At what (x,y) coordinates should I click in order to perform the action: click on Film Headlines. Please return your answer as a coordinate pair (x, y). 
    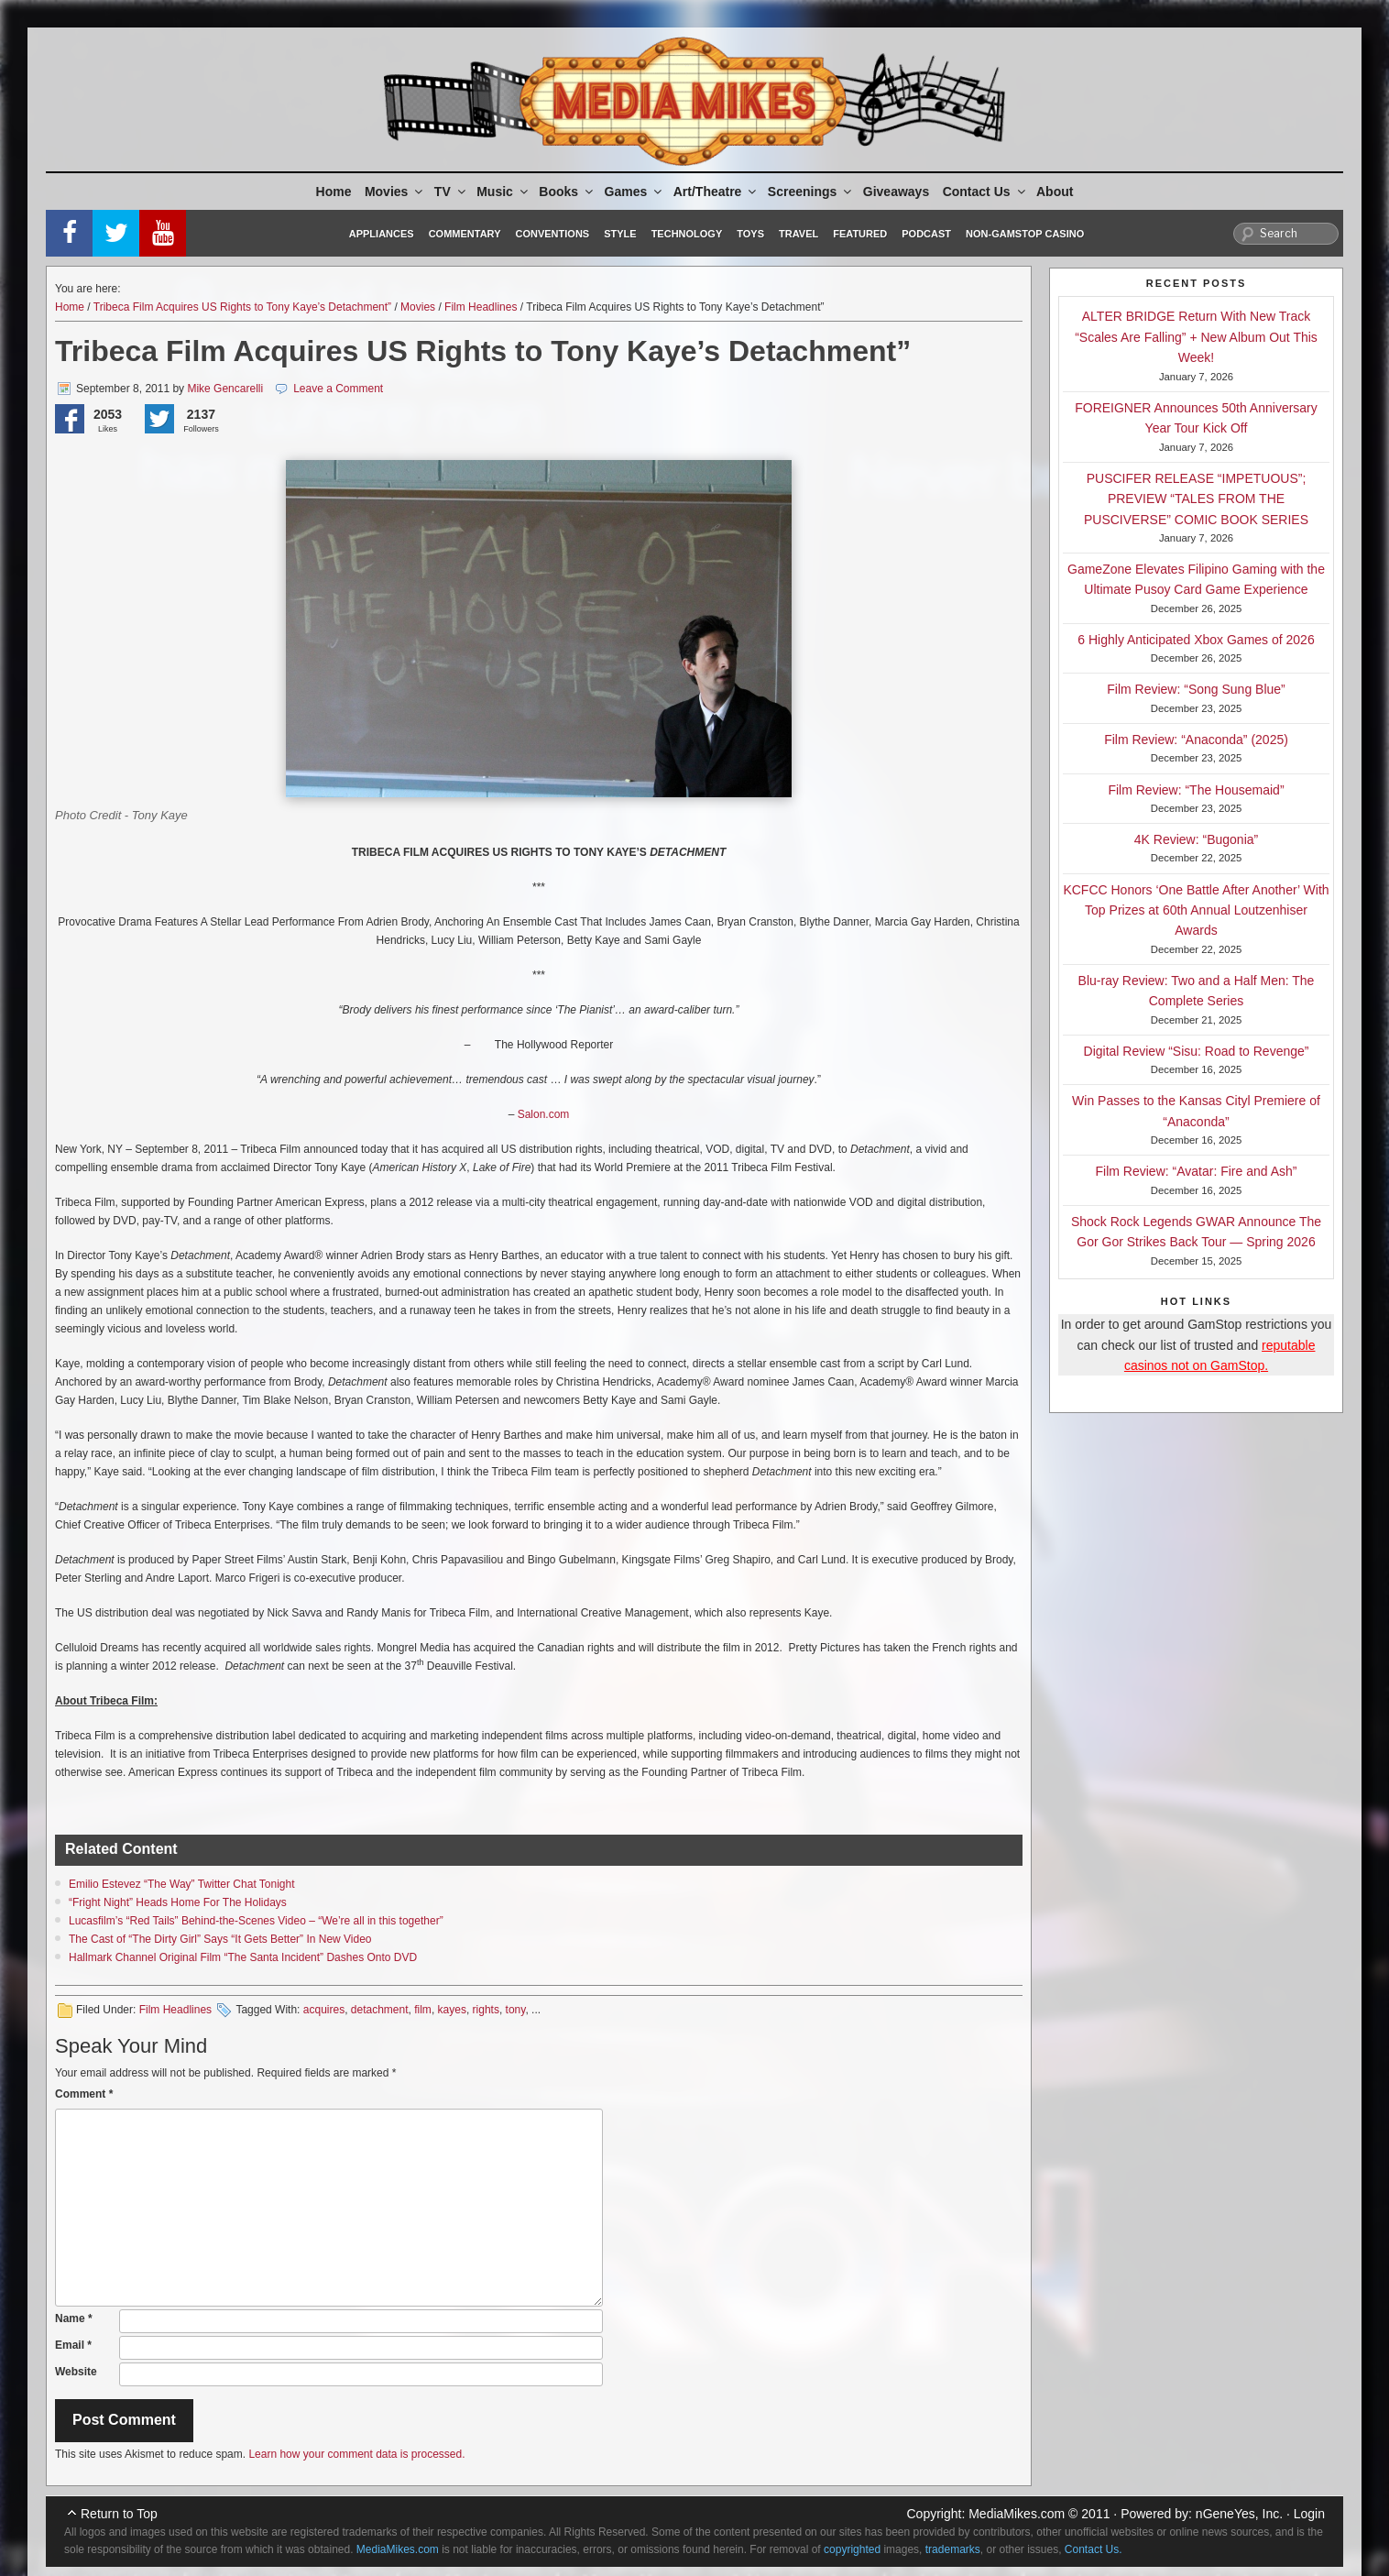
    Looking at the image, I should click on (480, 307).